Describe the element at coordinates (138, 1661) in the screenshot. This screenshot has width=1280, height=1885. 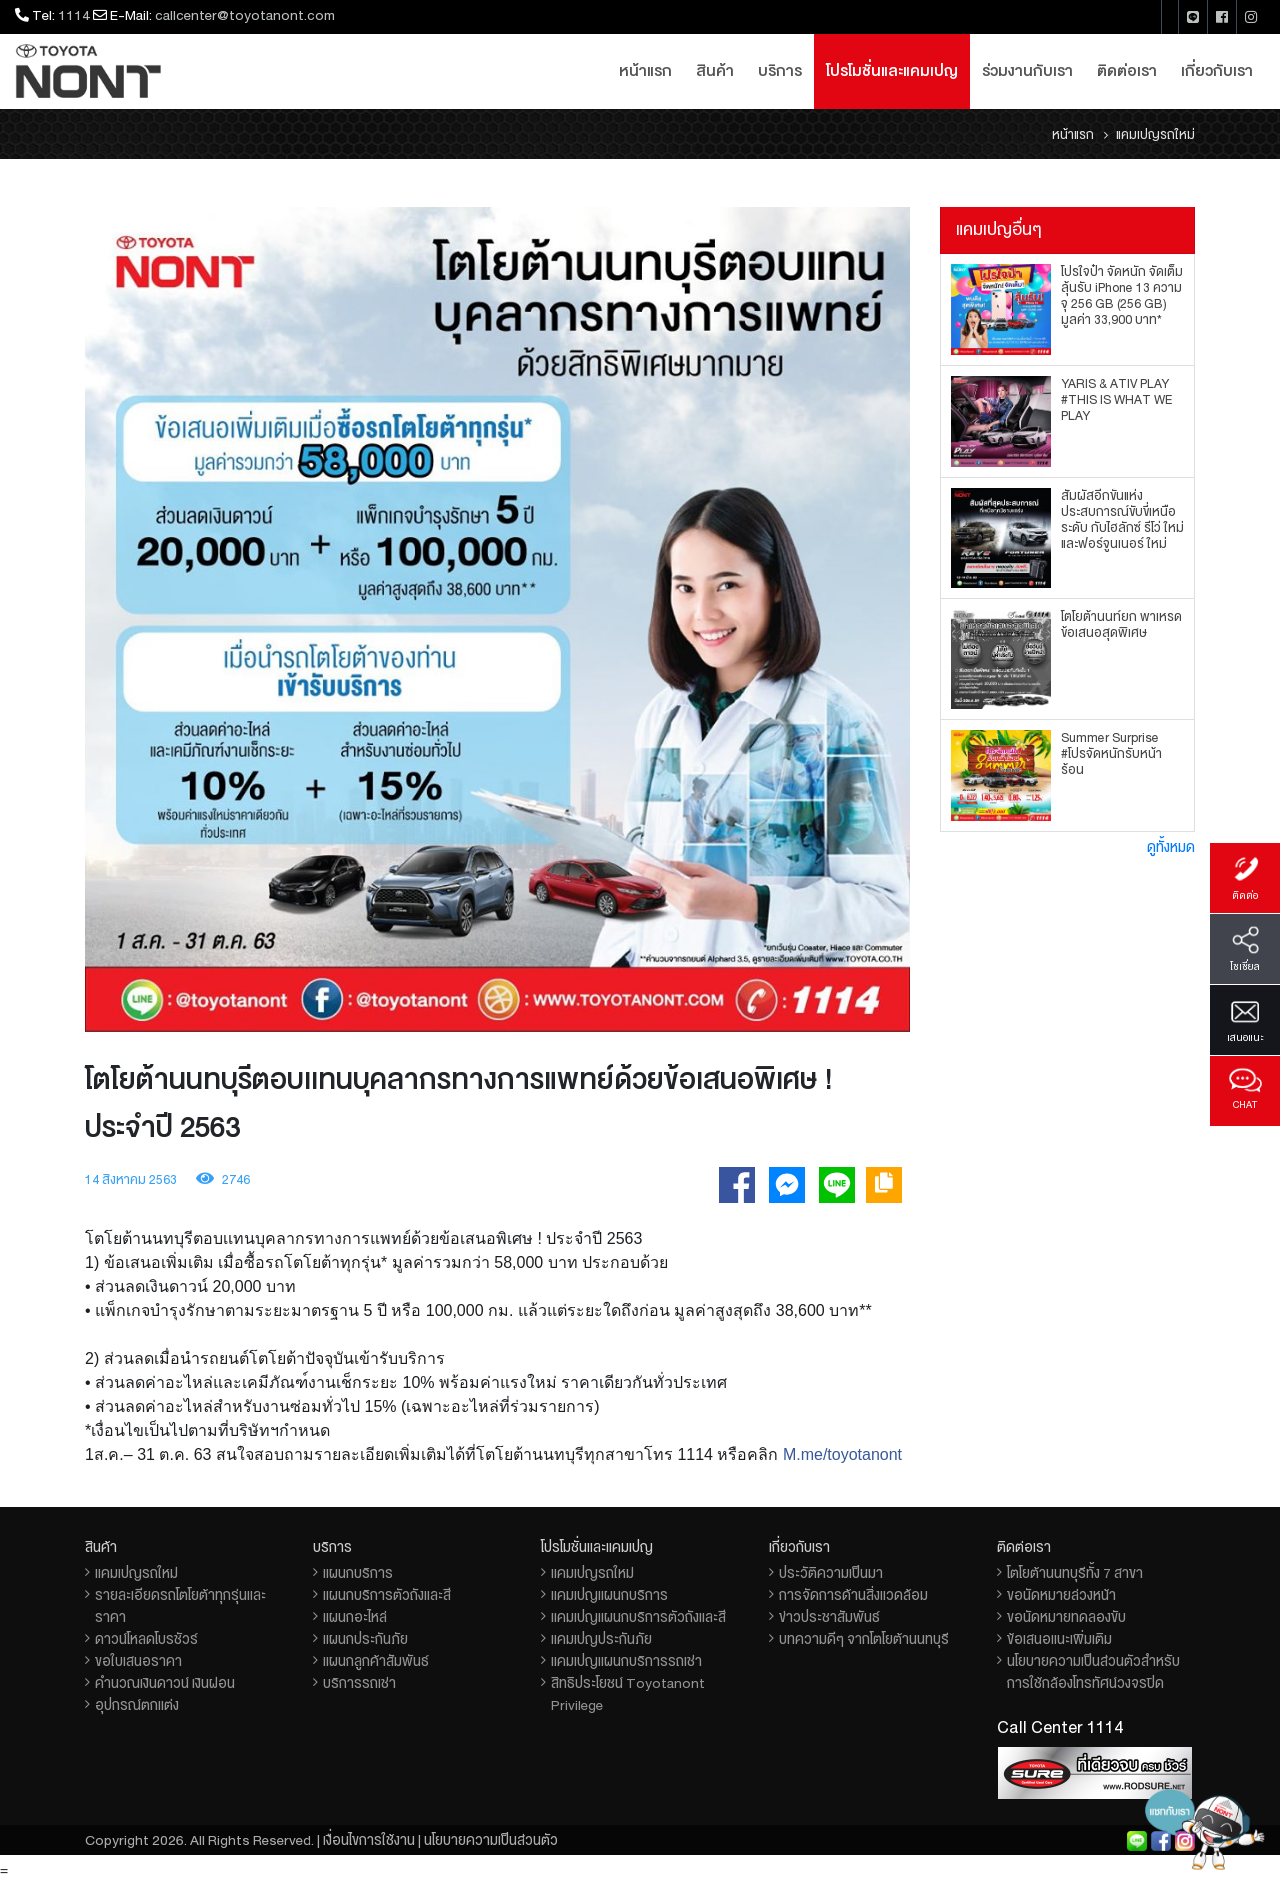
I see `ขอใบเสนอราคา` at that location.